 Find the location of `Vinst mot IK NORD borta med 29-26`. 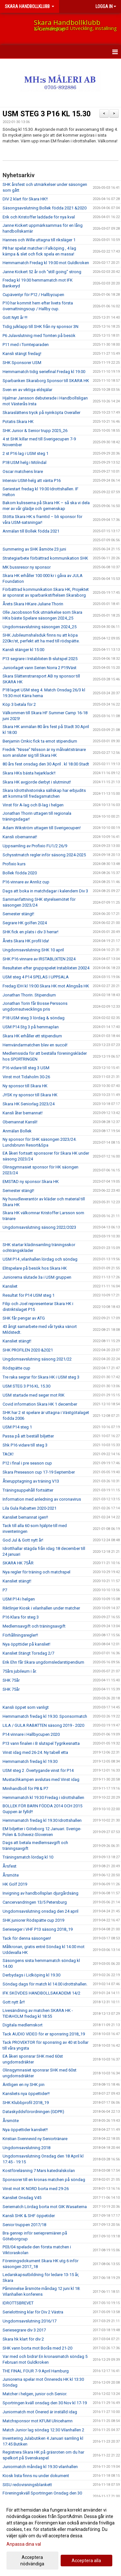

Vinst mot IK NORD borta med 29-26 is located at coordinates (36, 2188).